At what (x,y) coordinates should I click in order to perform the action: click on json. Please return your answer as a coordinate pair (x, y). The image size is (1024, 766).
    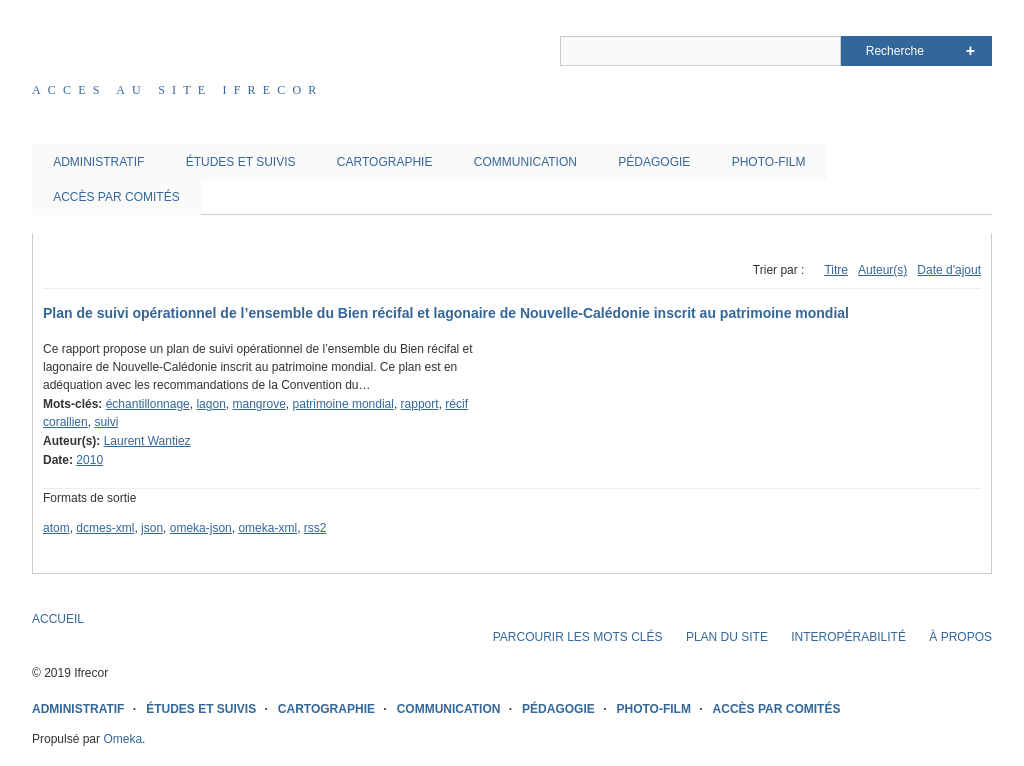
    Looking at the image, I should click on (152, 528).